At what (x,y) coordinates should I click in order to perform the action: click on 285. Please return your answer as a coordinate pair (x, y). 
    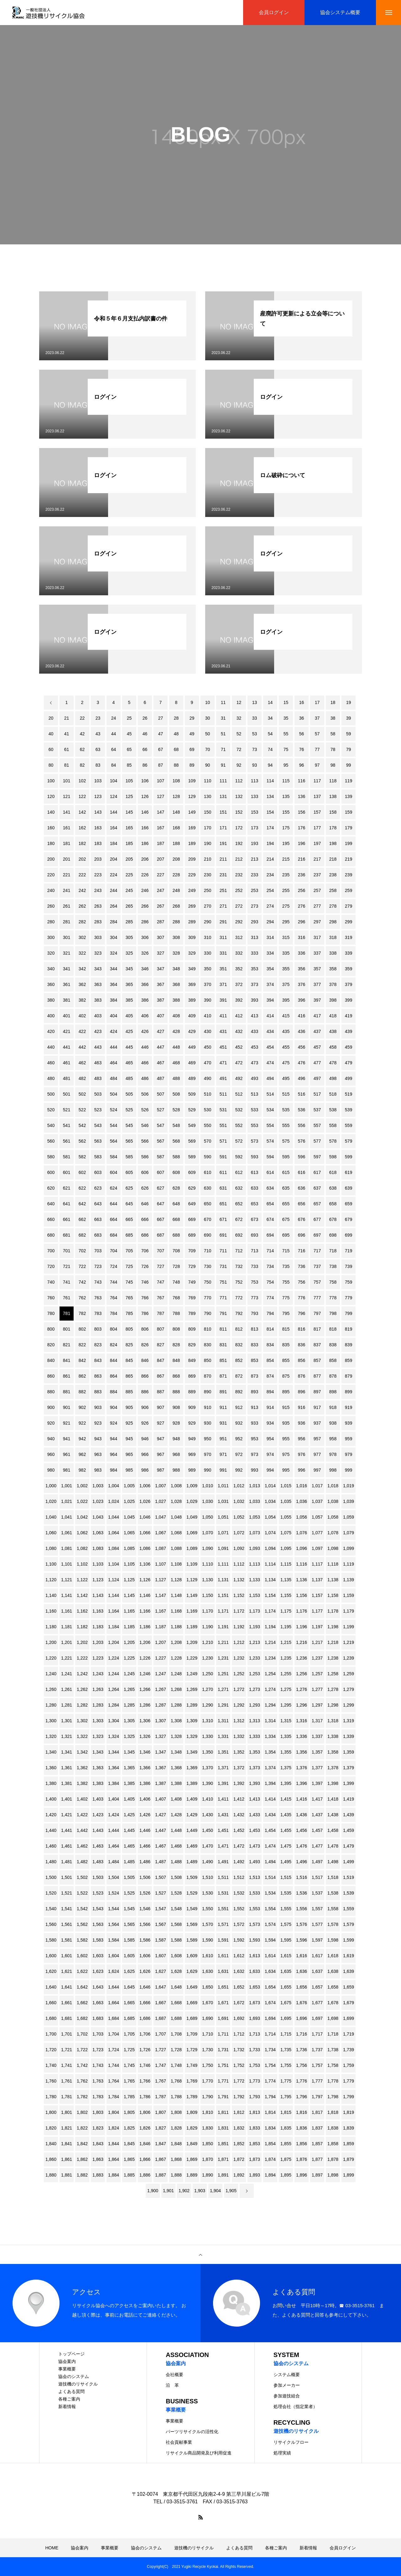
    Looking at the image, I should click on (129, 921).